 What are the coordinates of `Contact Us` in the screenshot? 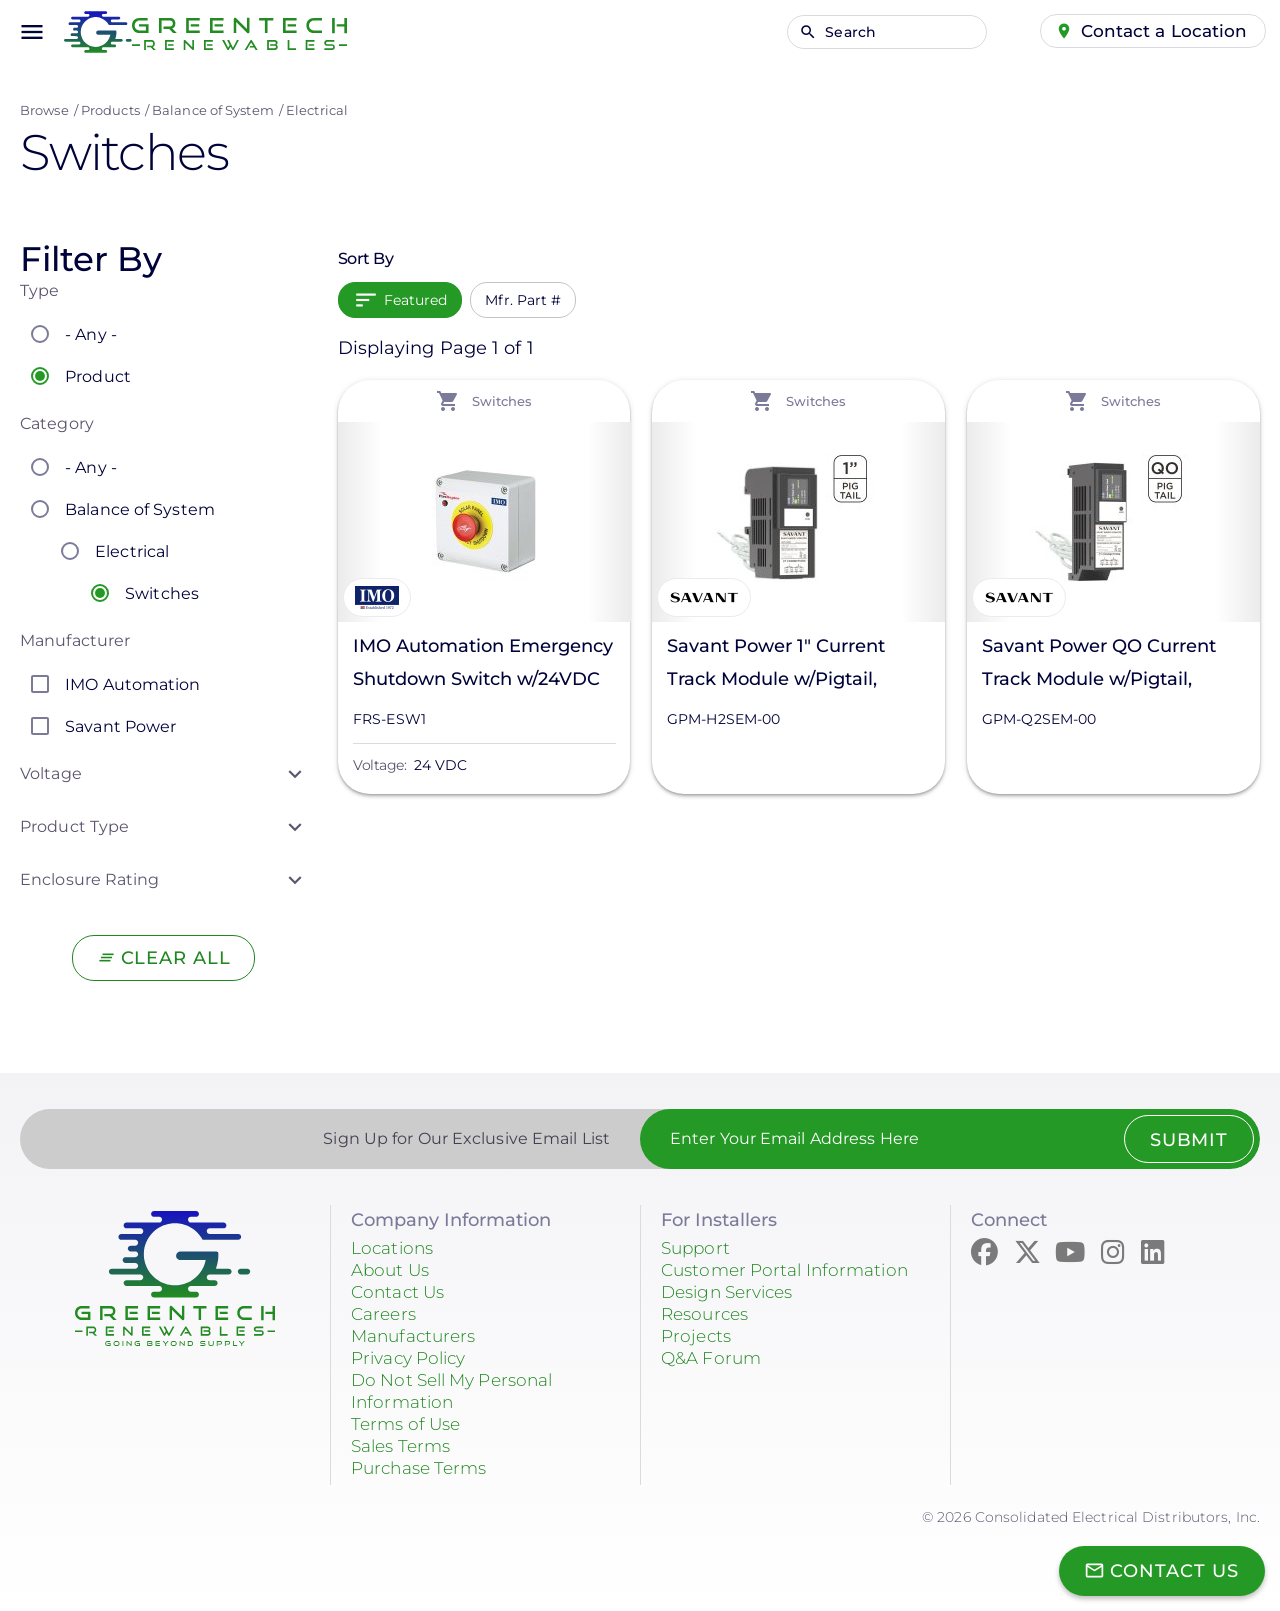 It's located at (401, 1292).